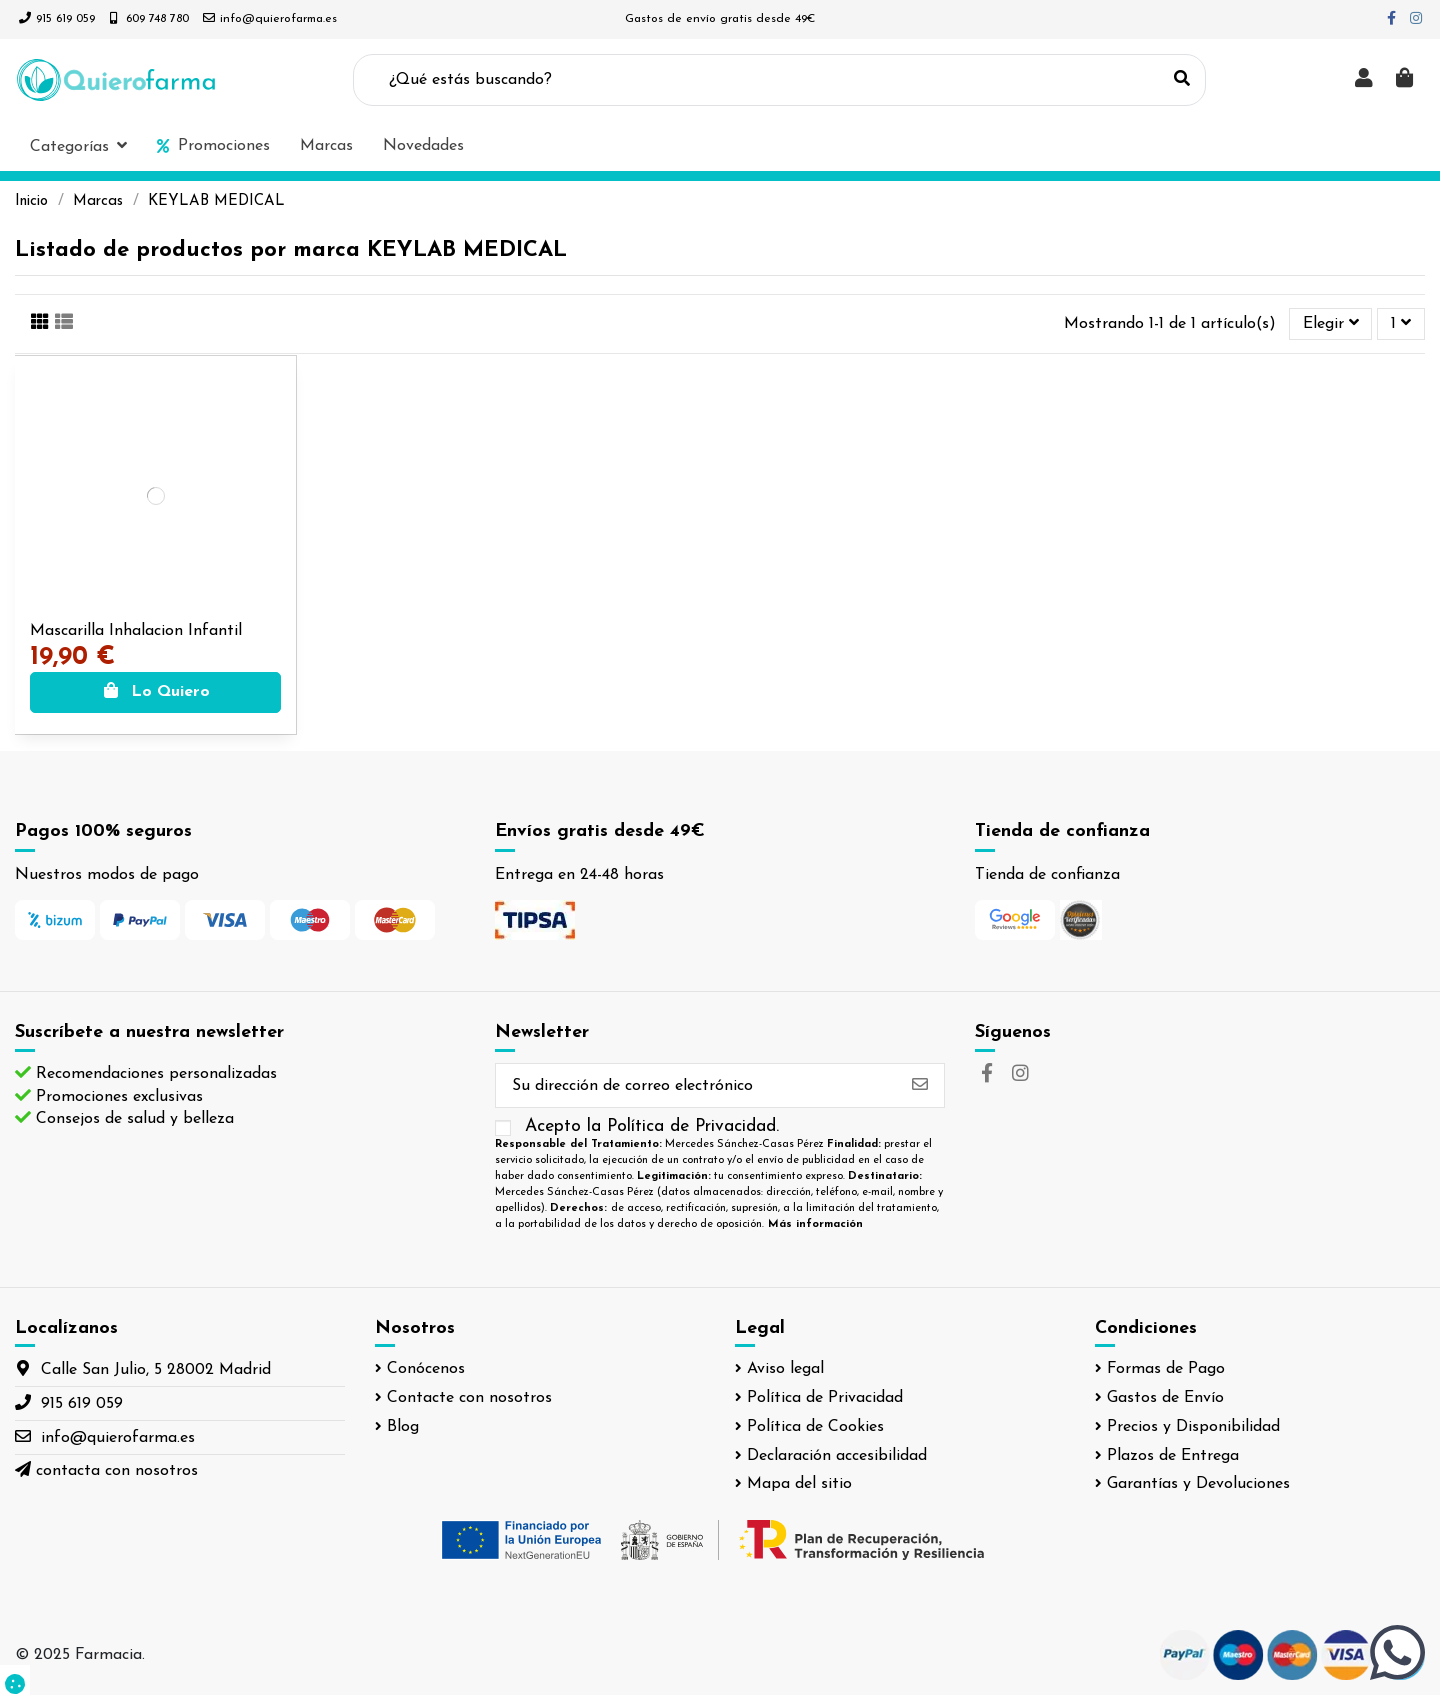 The image size is (1440, 1695). What do you see at coordinates (1173, 1456) in the screenshot?
I see `Plazos de Entrega` at bounding box center [1173, 1456].